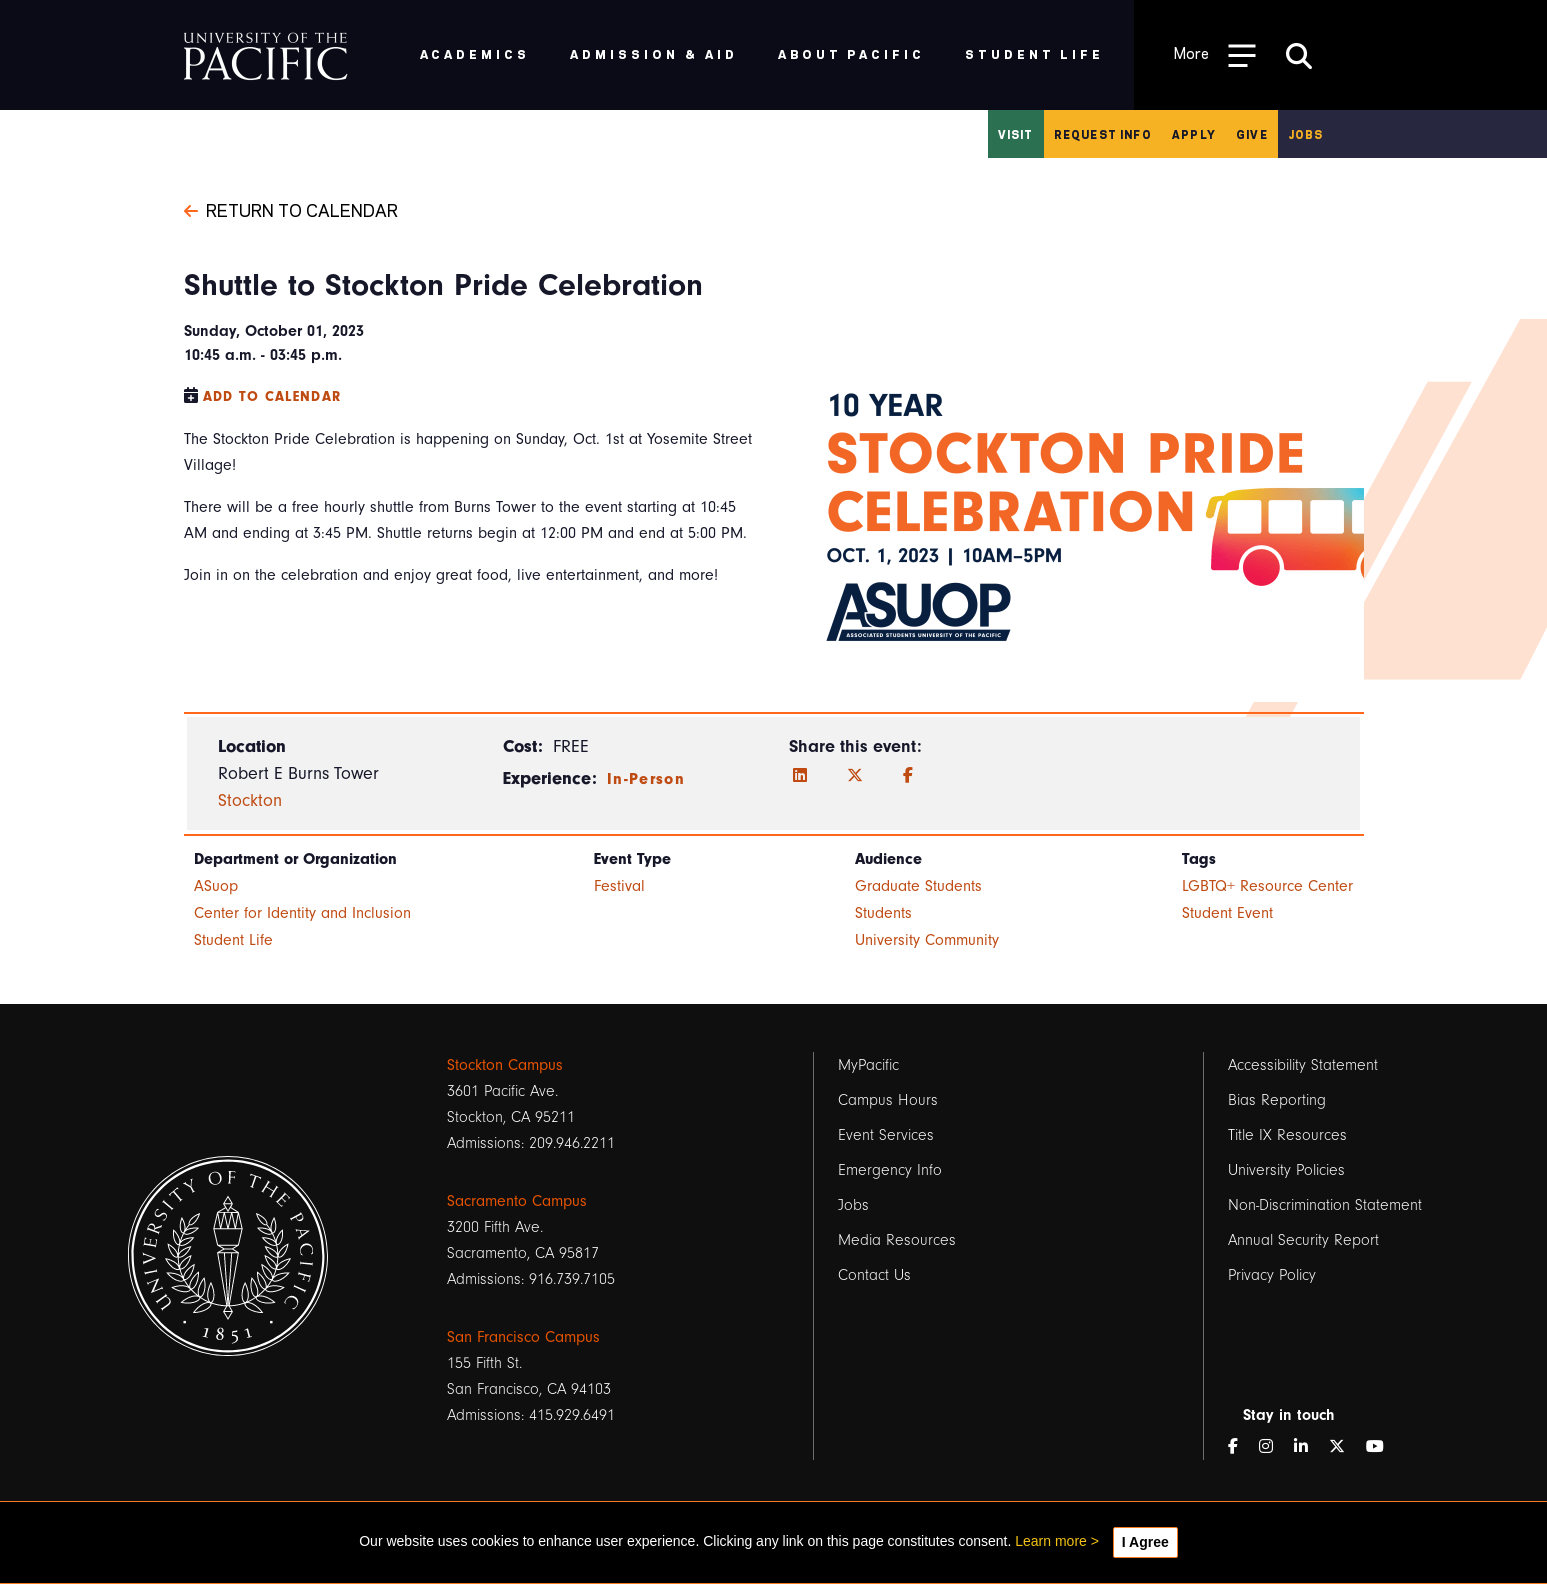 This screenshot has width=1547, height=1584. I want to click on Jobs, so click(1306, 134).